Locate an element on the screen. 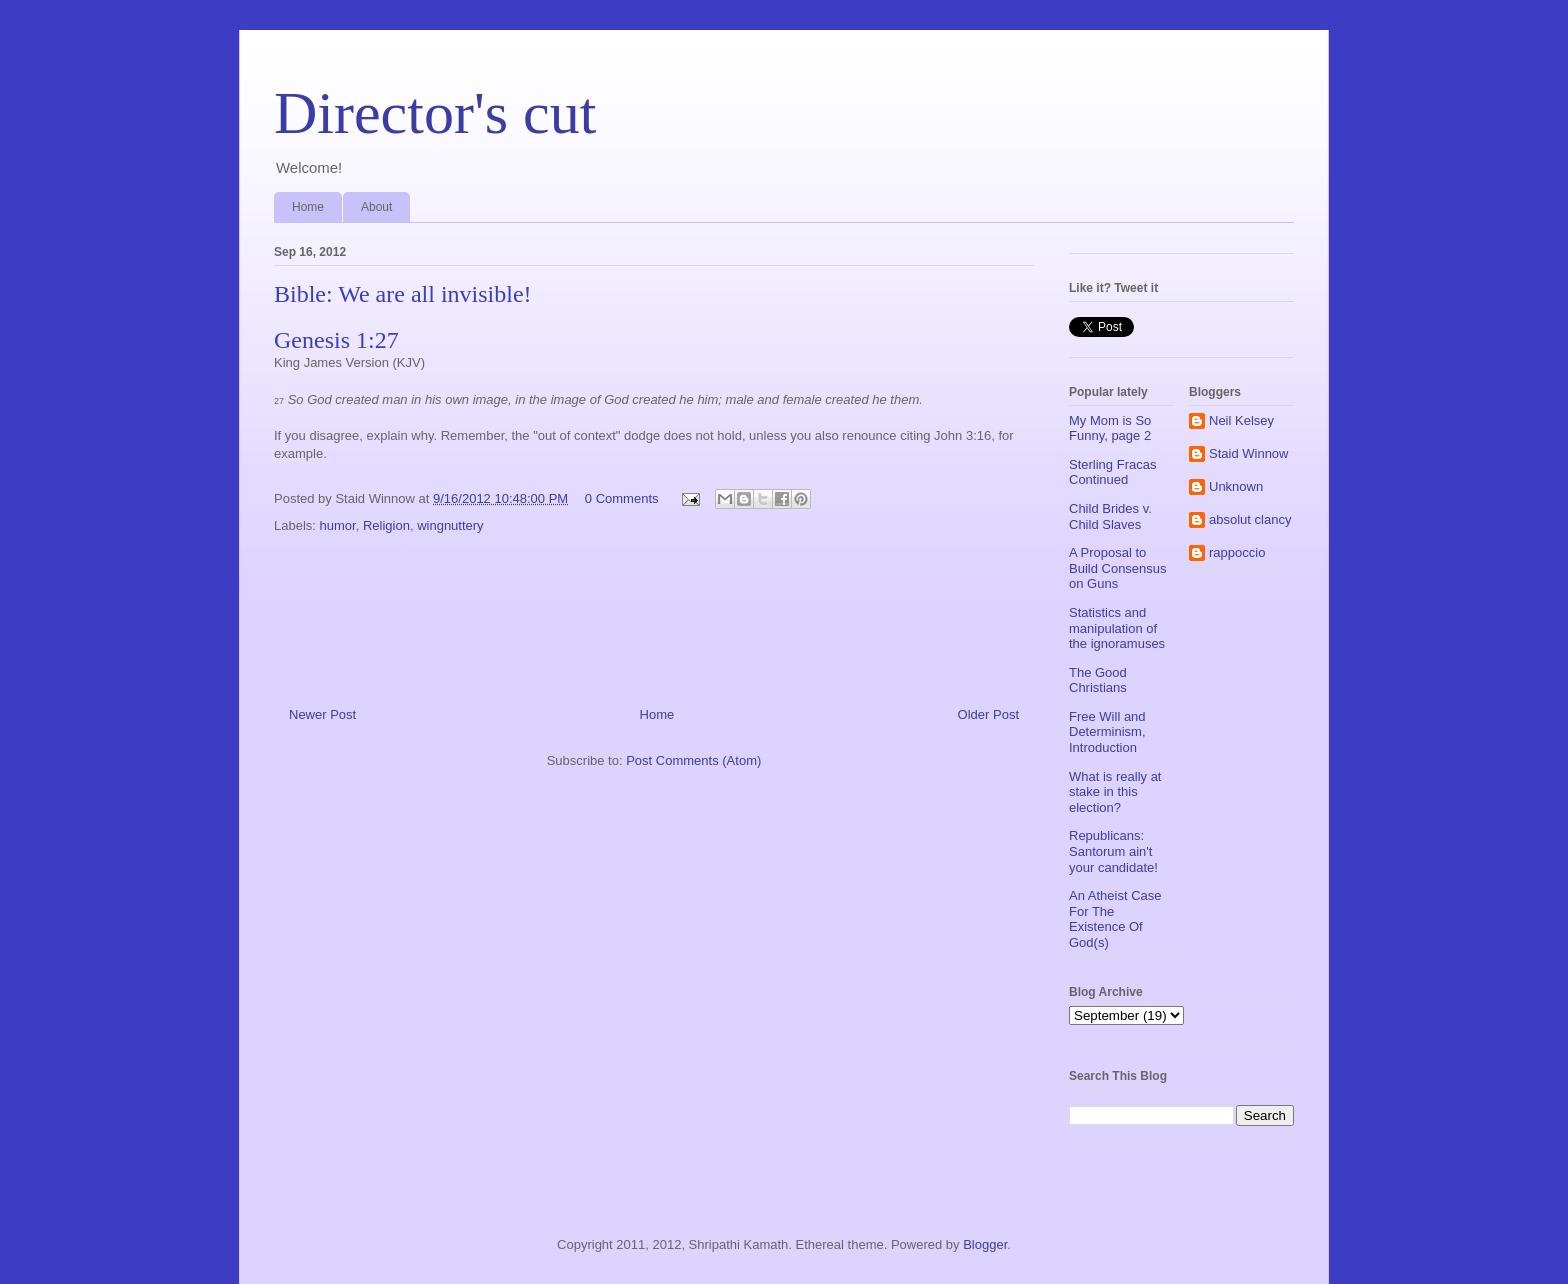 Image resolution: width=1568 pixels, height=1284 pixels. Child Brides v. Child Slaves is located at coordinates (1110, 516).